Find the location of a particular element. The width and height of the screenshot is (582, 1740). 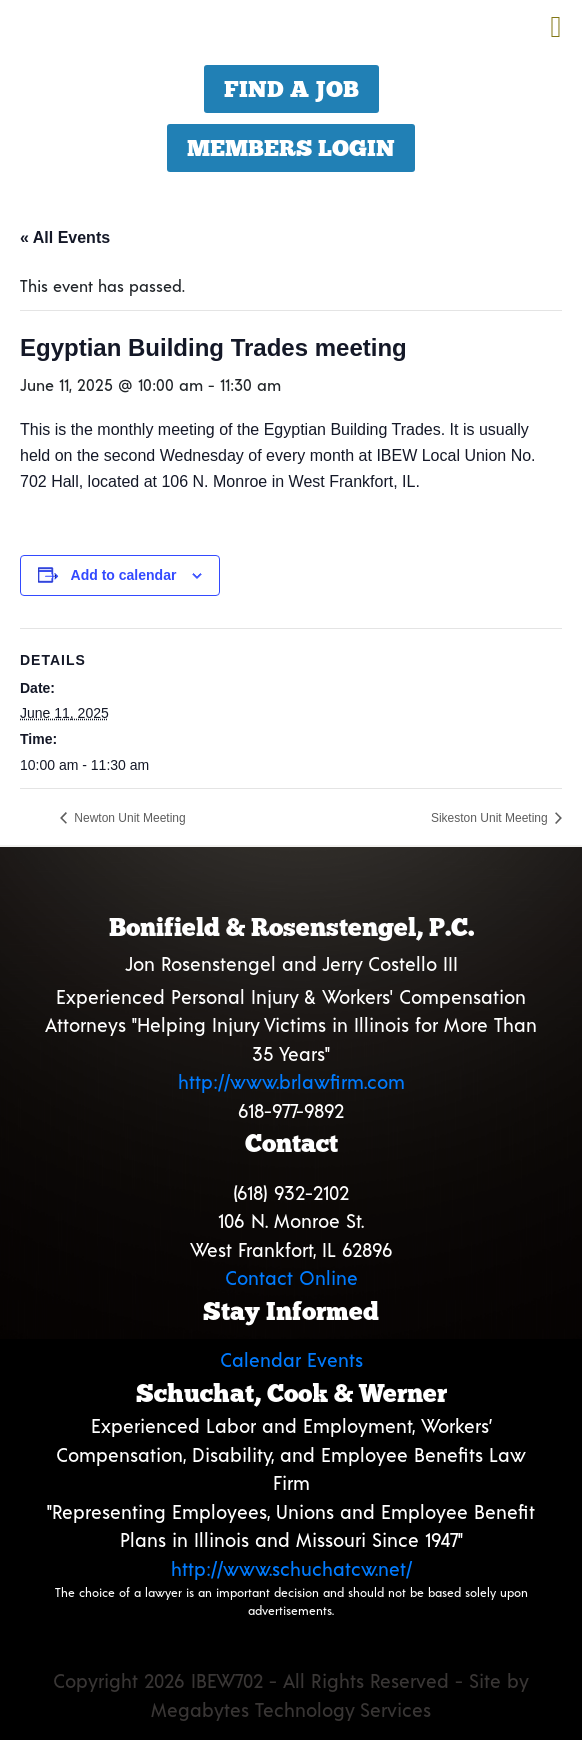

Contact Online is located at coordinates (291, 1277).